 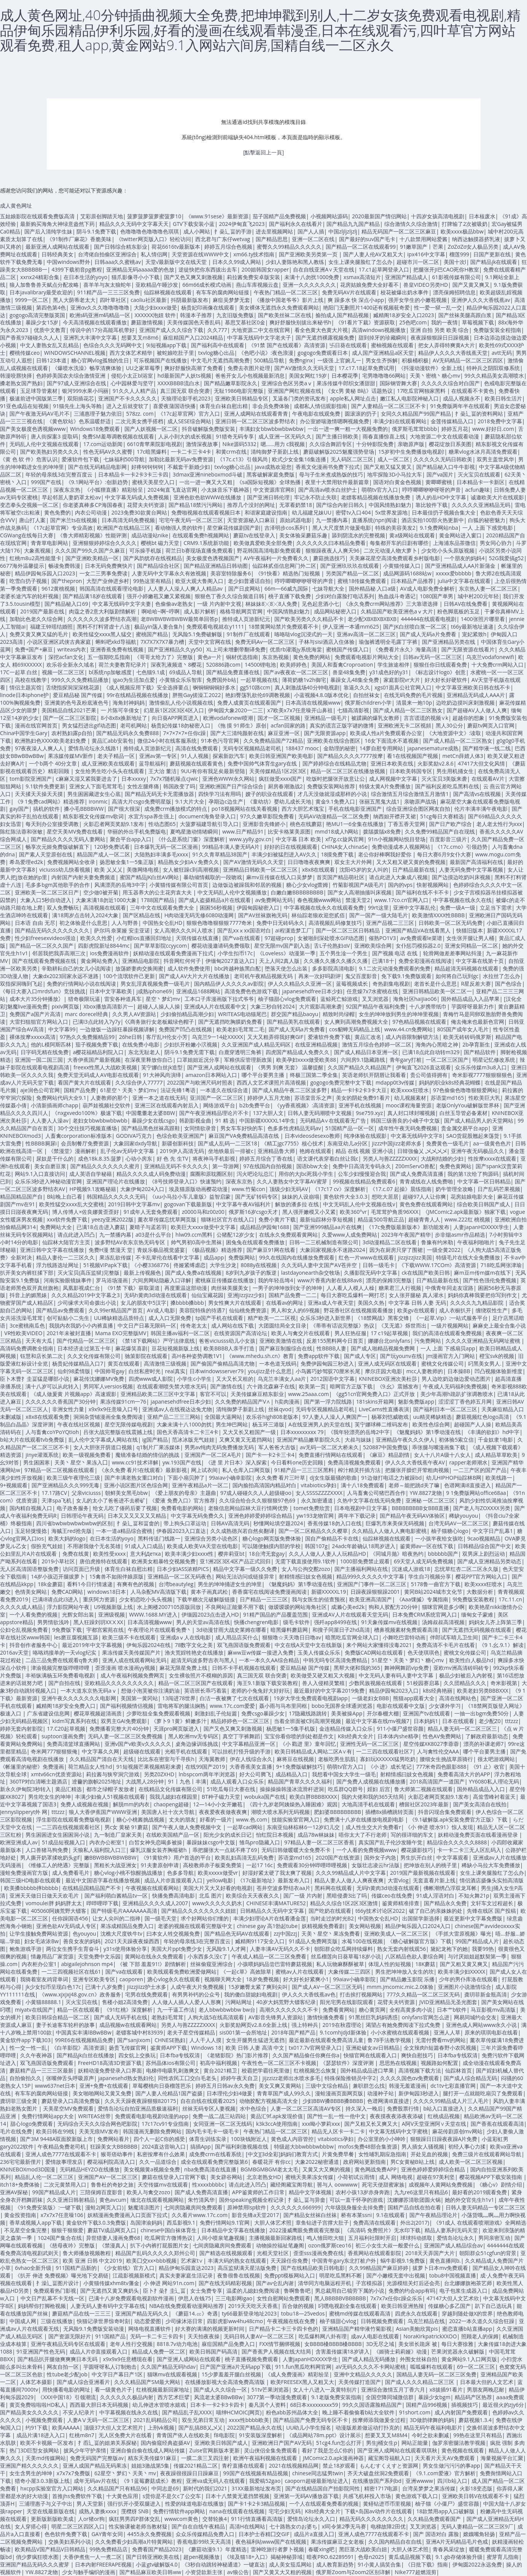 I want to click on 国外精品成品入入口, so click(x=481, y=1789).